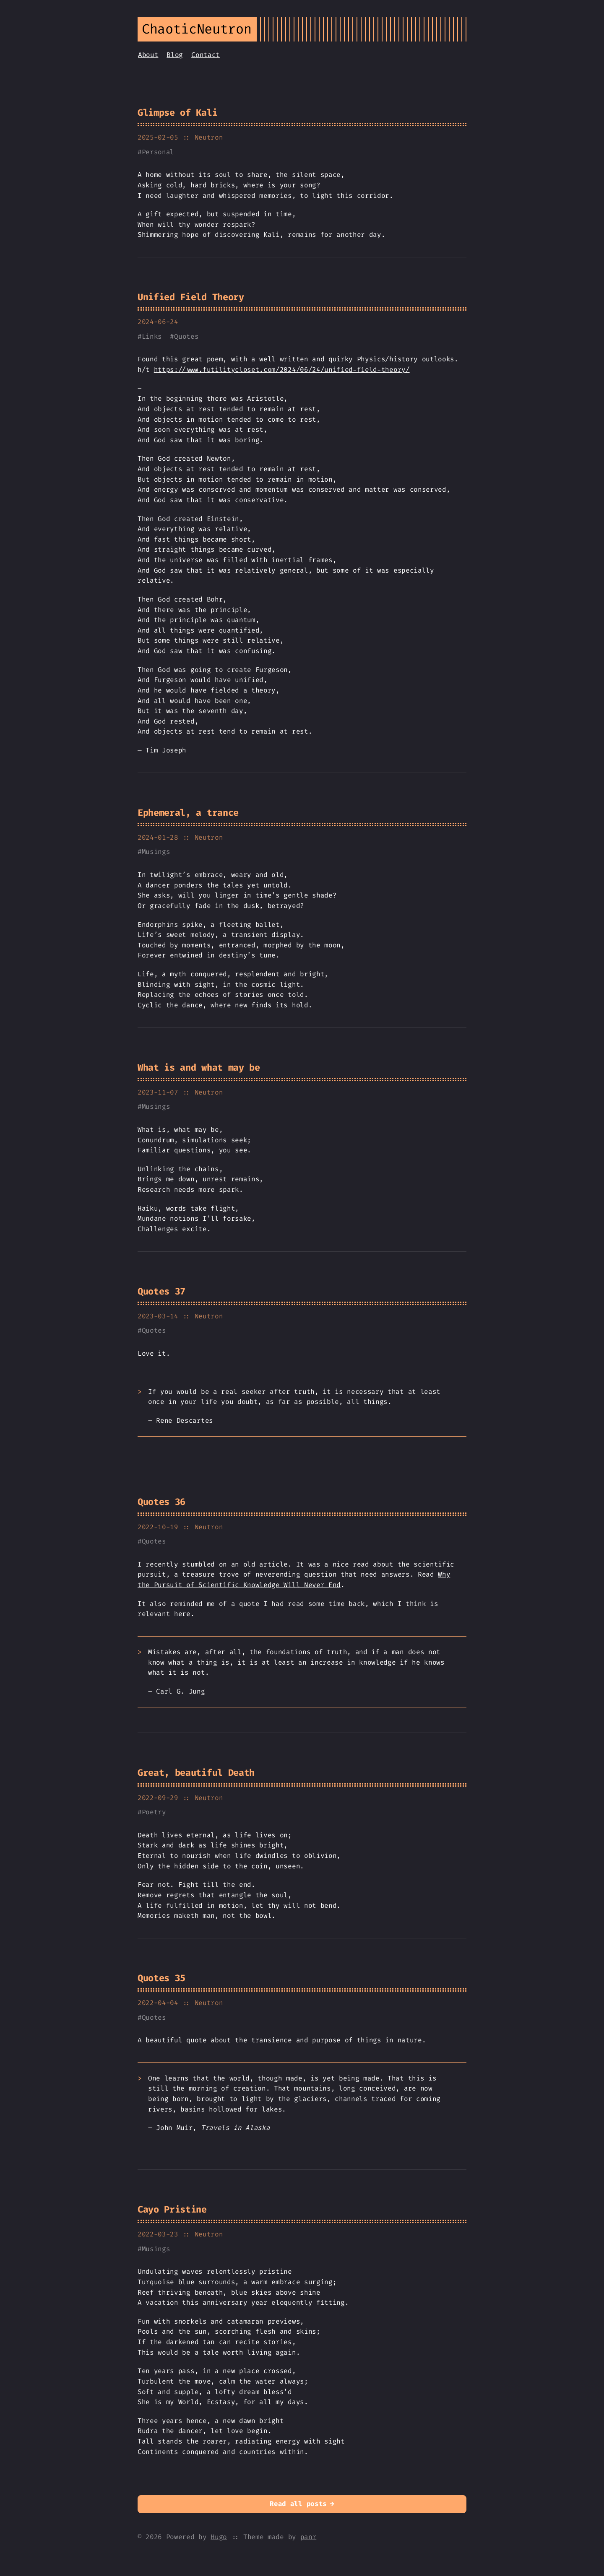 Image resolution: width=604 pixels, height=2576 pixels. What do you see at coordinates (152, 336) in the screenshot?
I see `Links` at bounding box center [152, 336].